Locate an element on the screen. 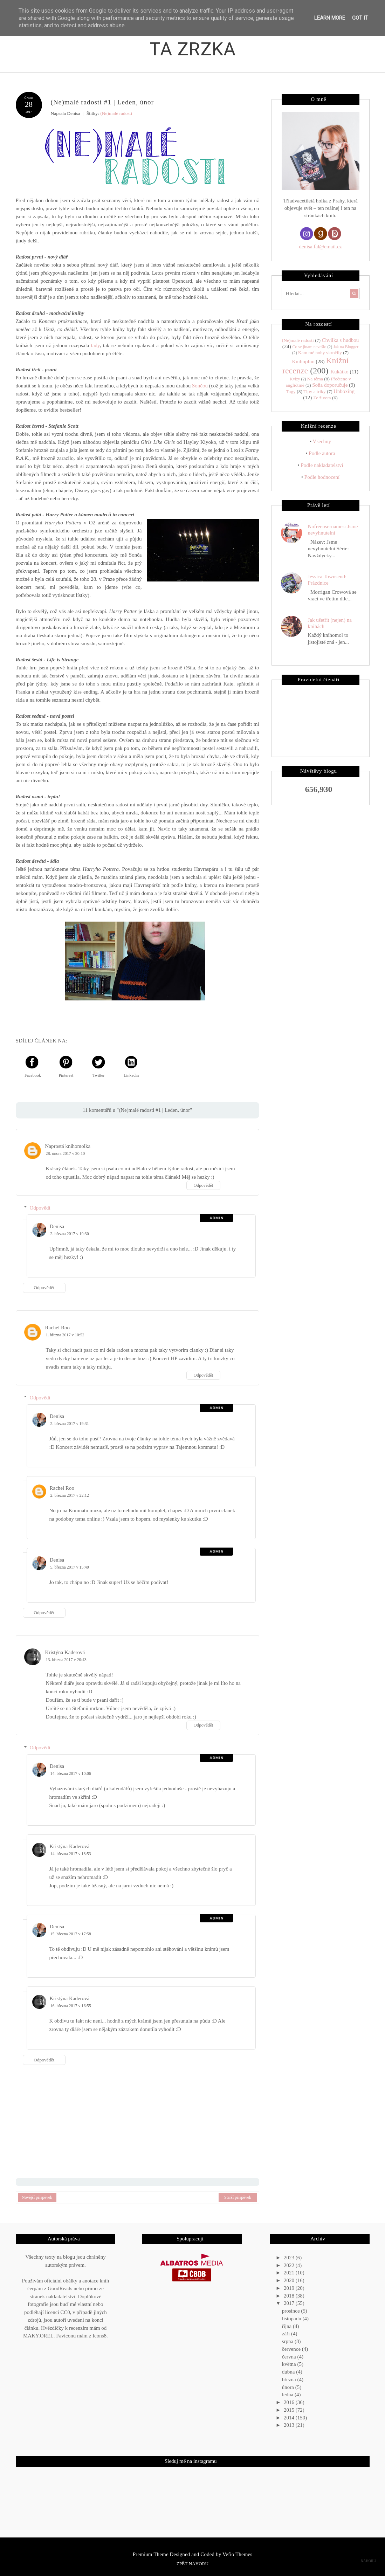 The height and width of the screenshot is (2576, 385). 2015 is located at coordinates (290, 2410).